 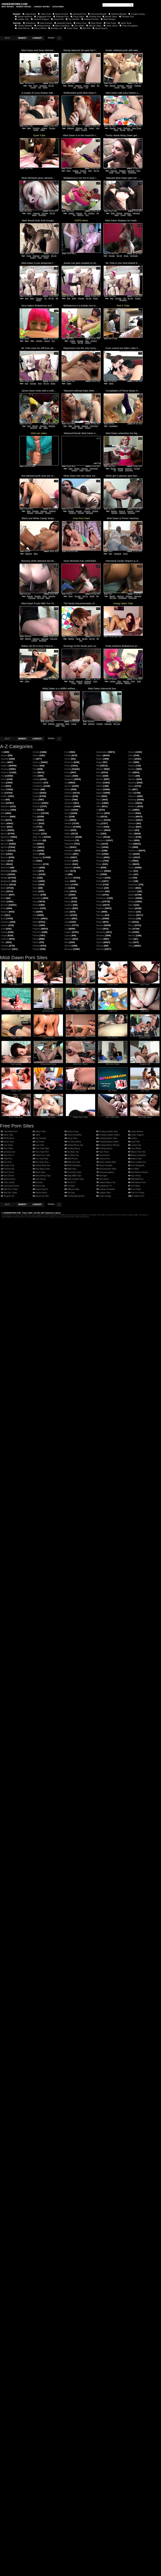 What do you see at coordinates (136, 1176) in the screenshot?
I see `Very Plump` at bounding box center [136, 1176].